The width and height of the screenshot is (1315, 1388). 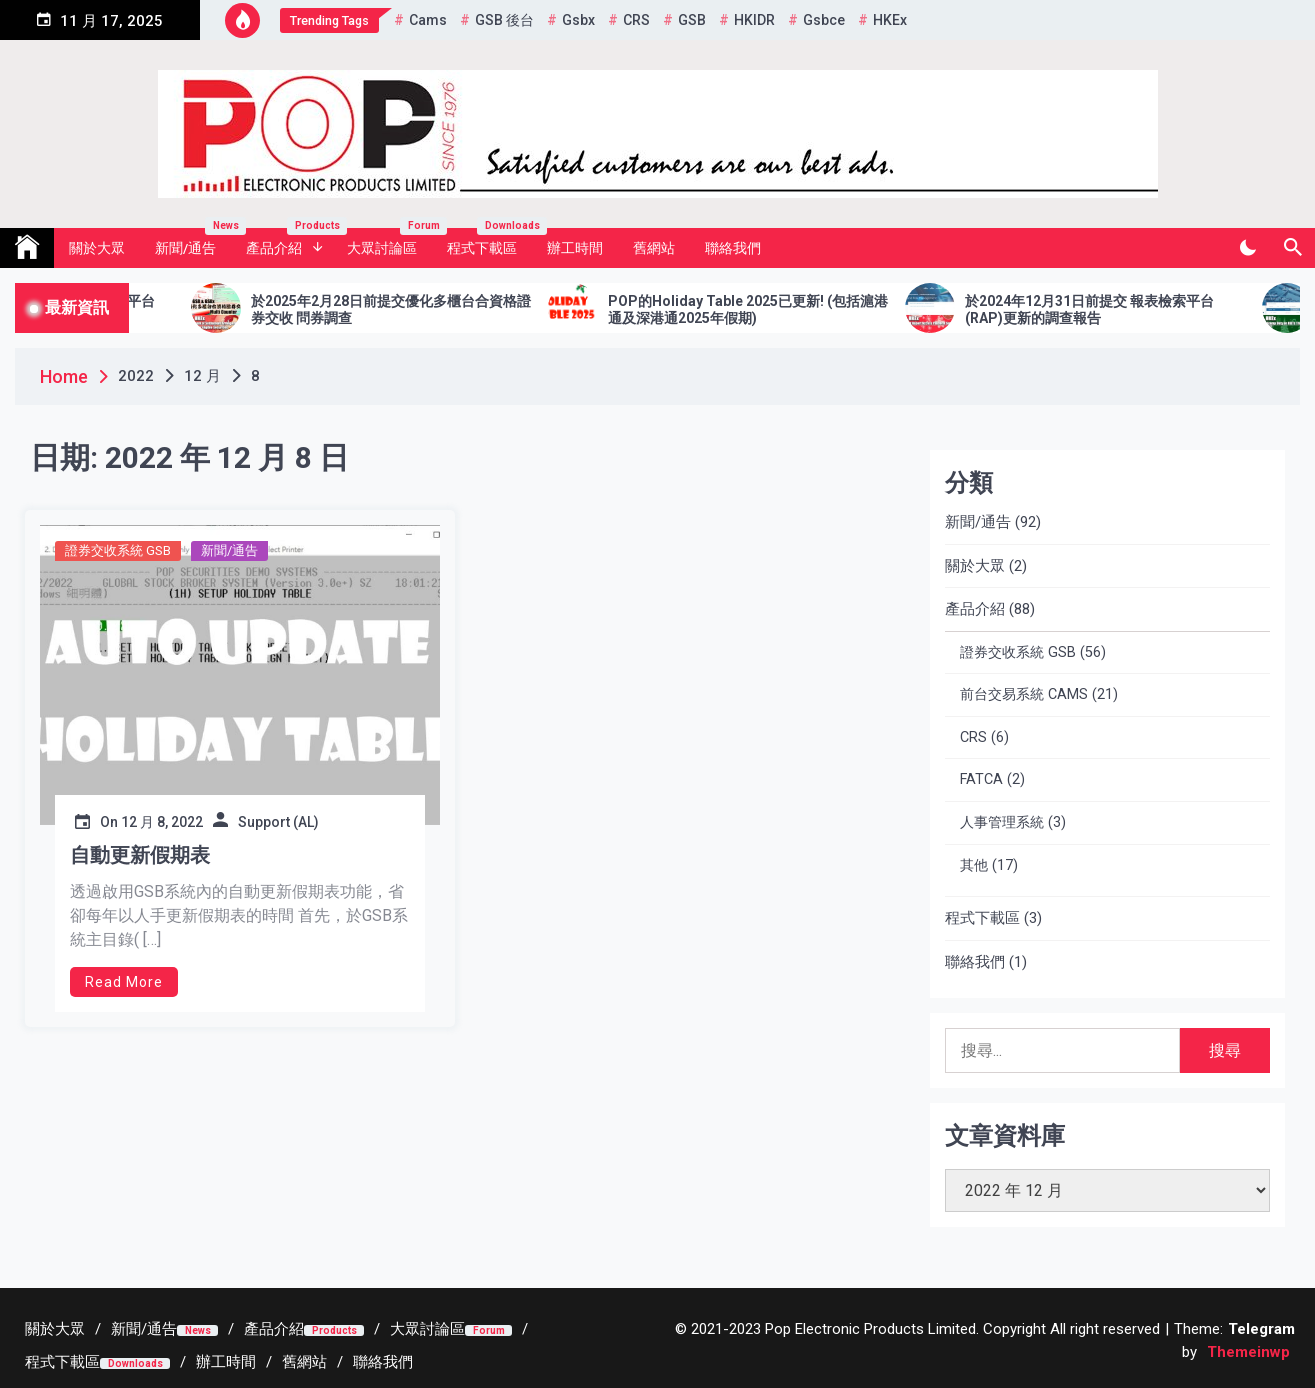 What do you see at coordinates (140, 855) in the screenshot?
I see `自動更新假期表` at bounding box center [140, 855].